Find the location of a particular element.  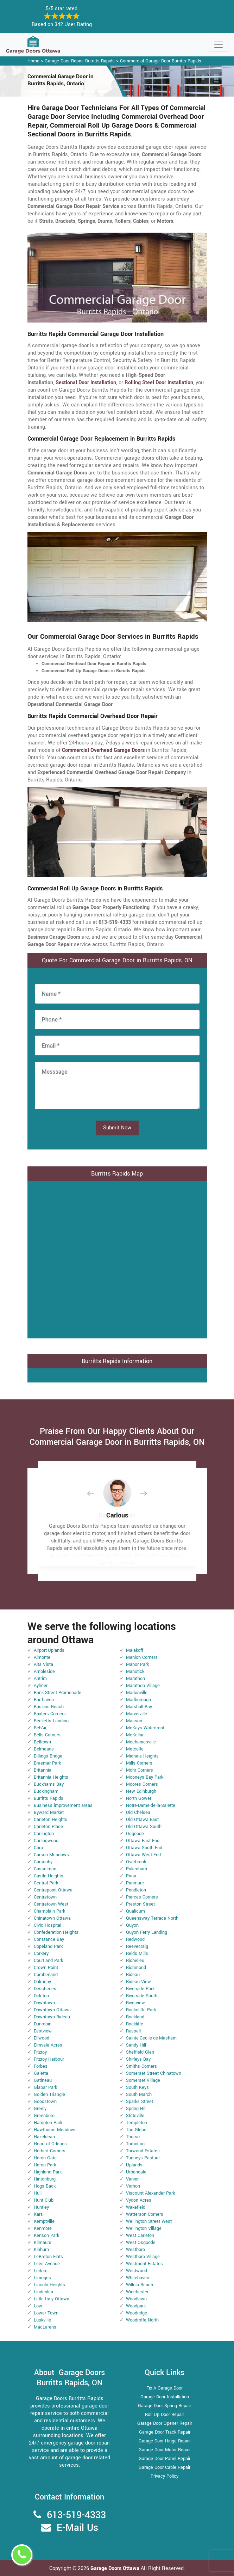

Burritts Rapids is located at coordinates (48, 1798).